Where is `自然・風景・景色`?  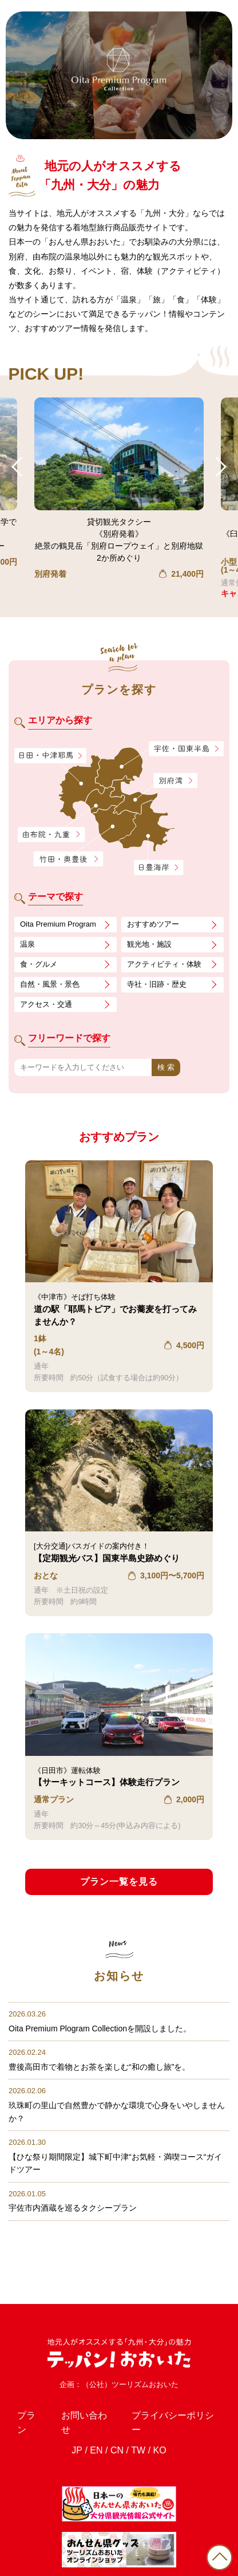
自然・風景・景色 is located at coordinates (50, 984).